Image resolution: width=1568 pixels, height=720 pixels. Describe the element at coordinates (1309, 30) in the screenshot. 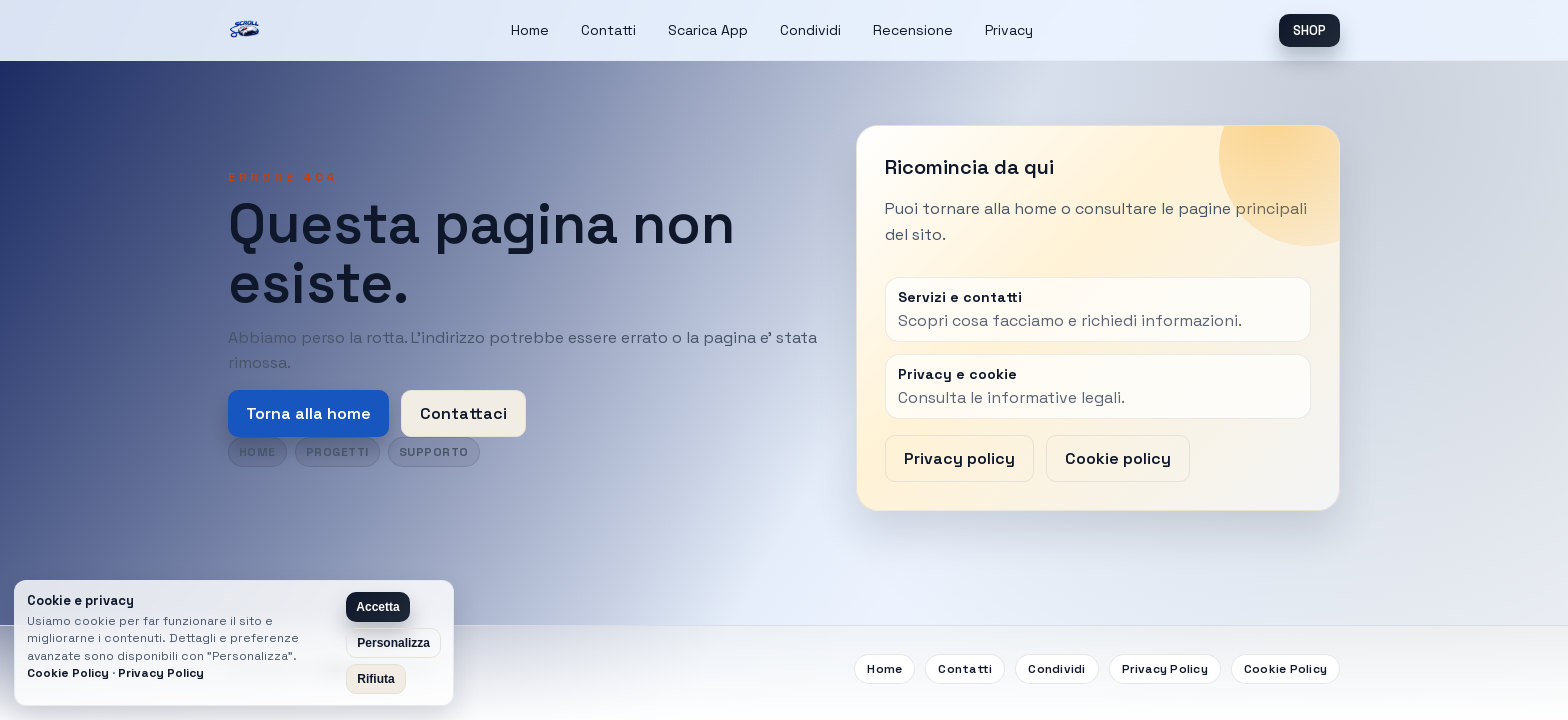

I see `SHOP` at that location.